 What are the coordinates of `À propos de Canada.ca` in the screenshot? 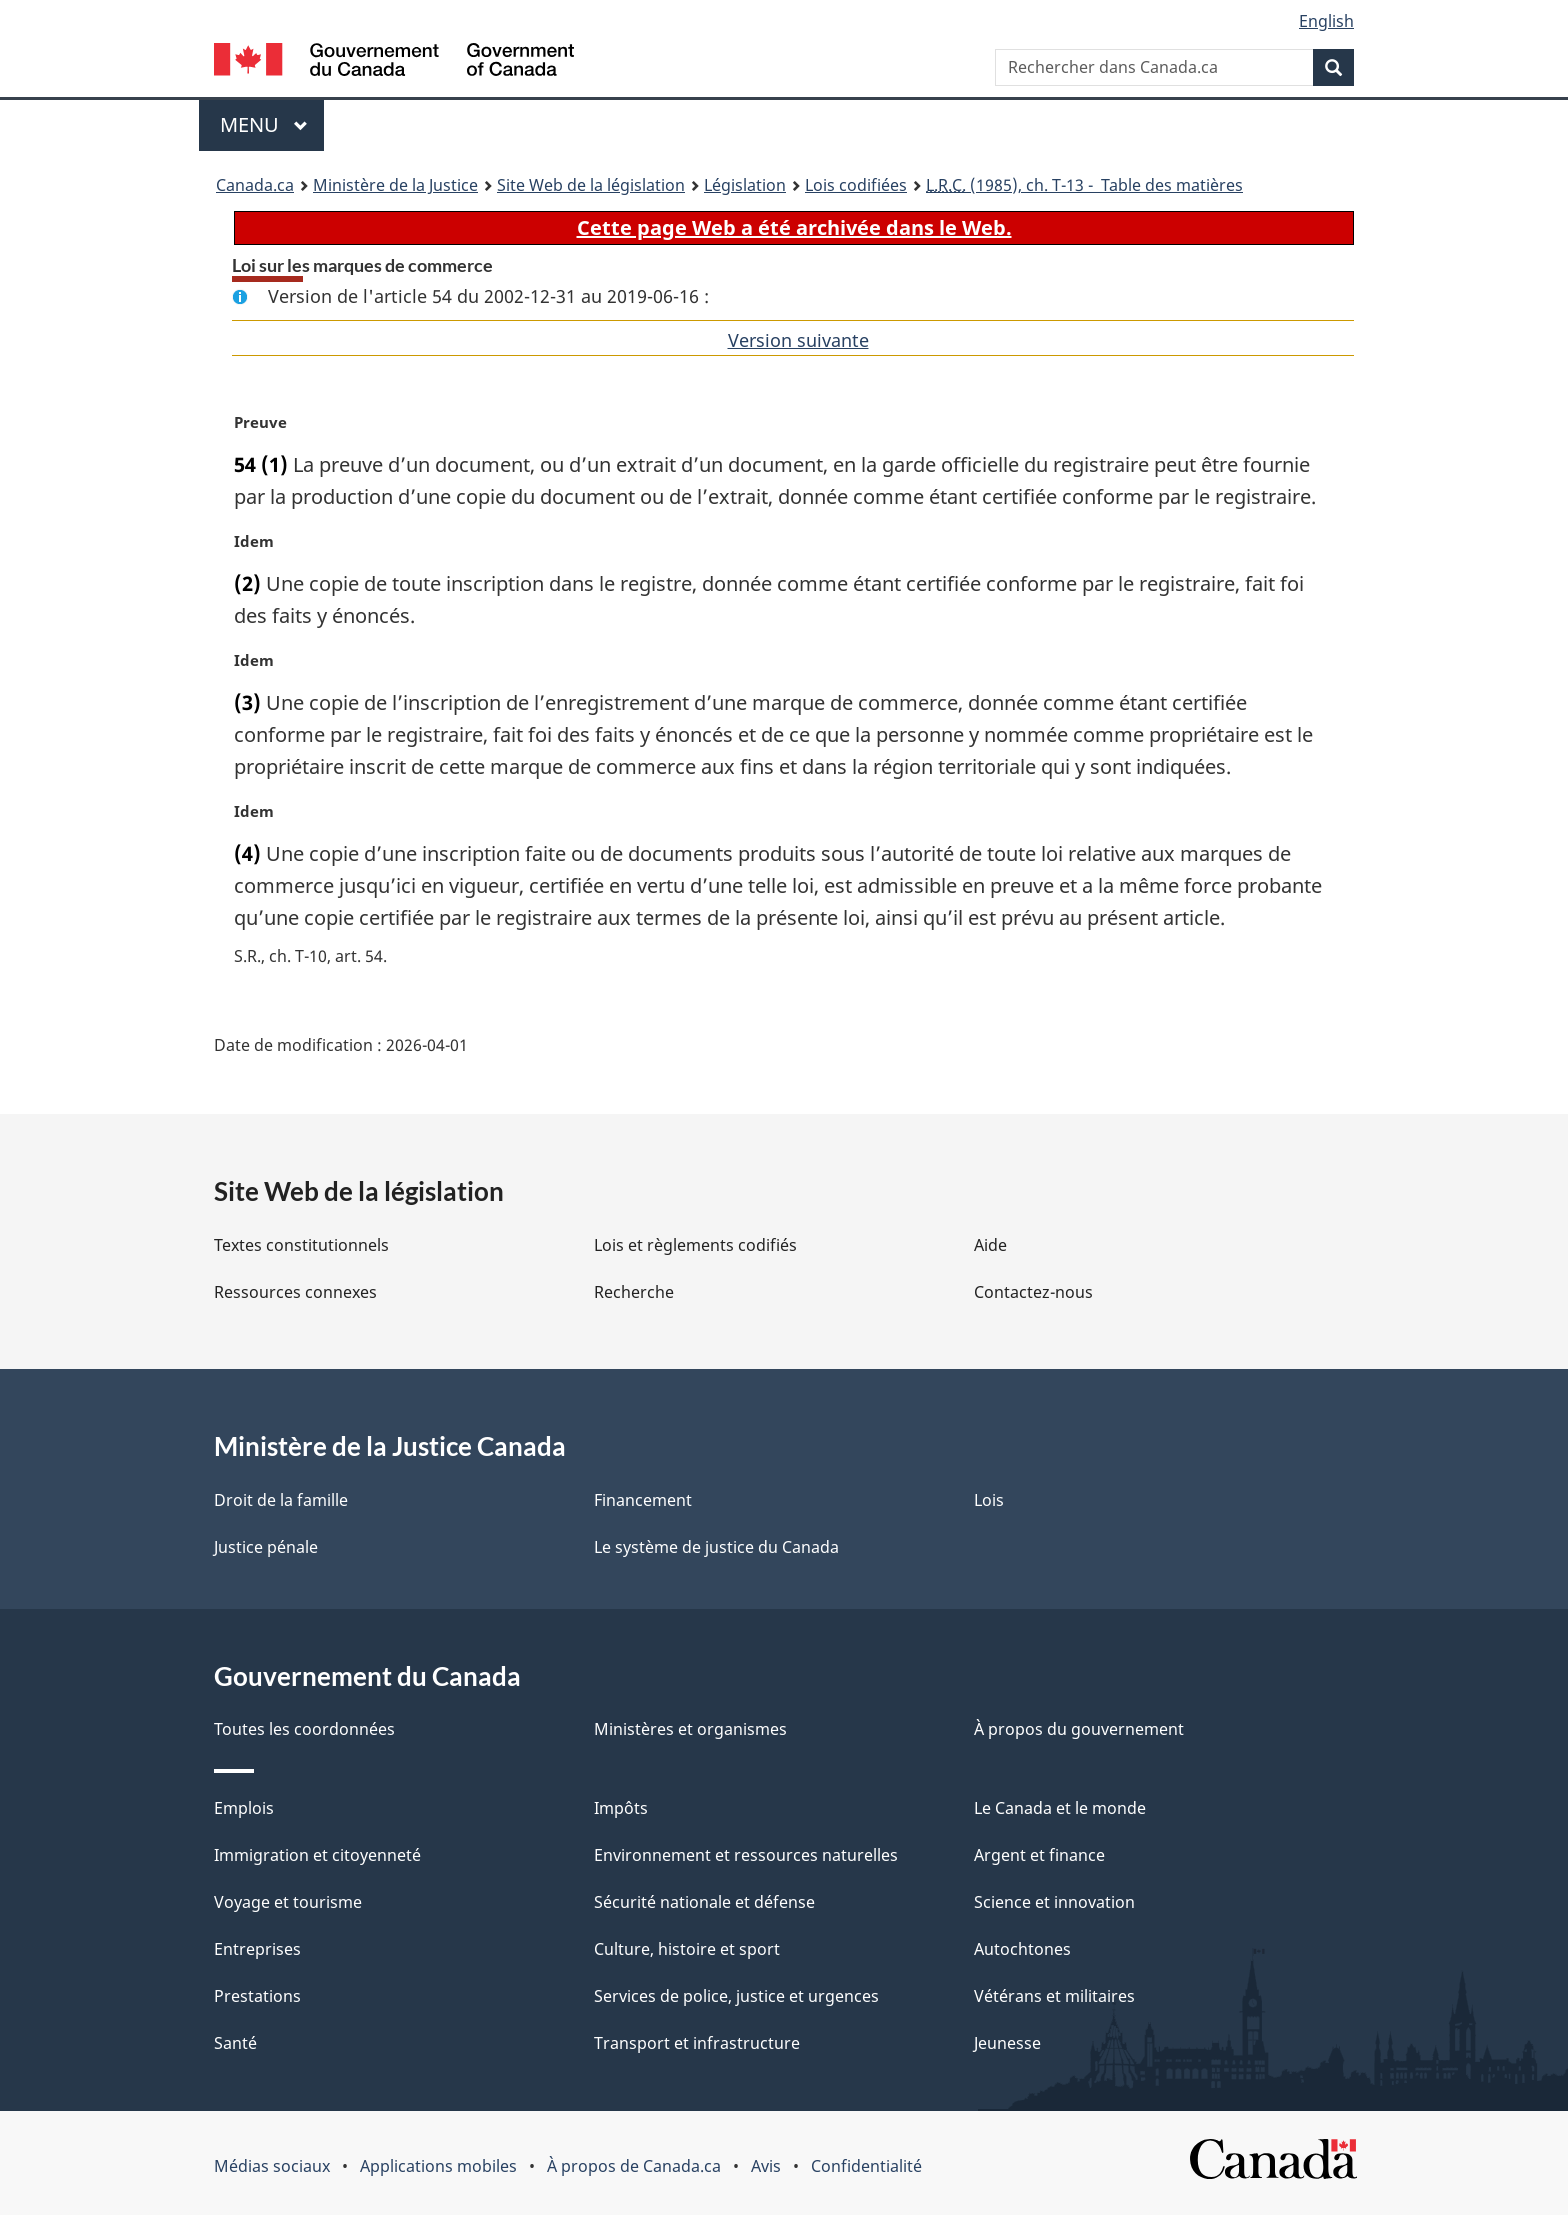 It's located at (634, 2166).